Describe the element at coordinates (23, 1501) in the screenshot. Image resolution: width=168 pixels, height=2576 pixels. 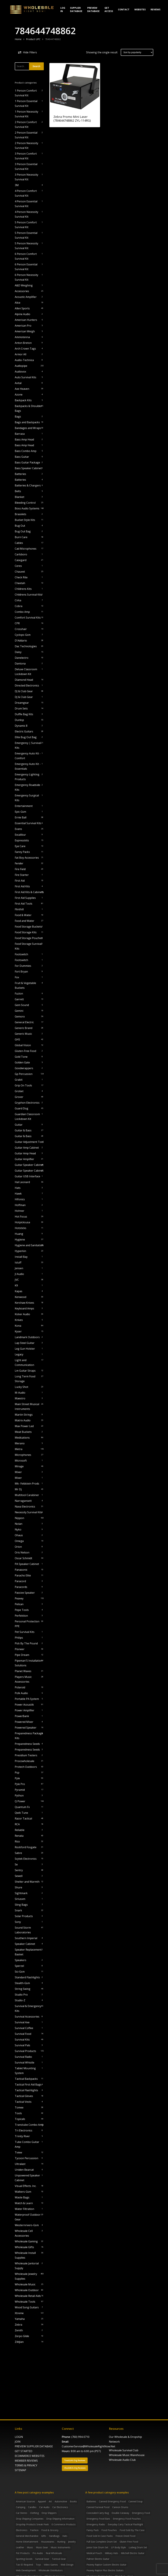
I see `Narragansett` at that location.